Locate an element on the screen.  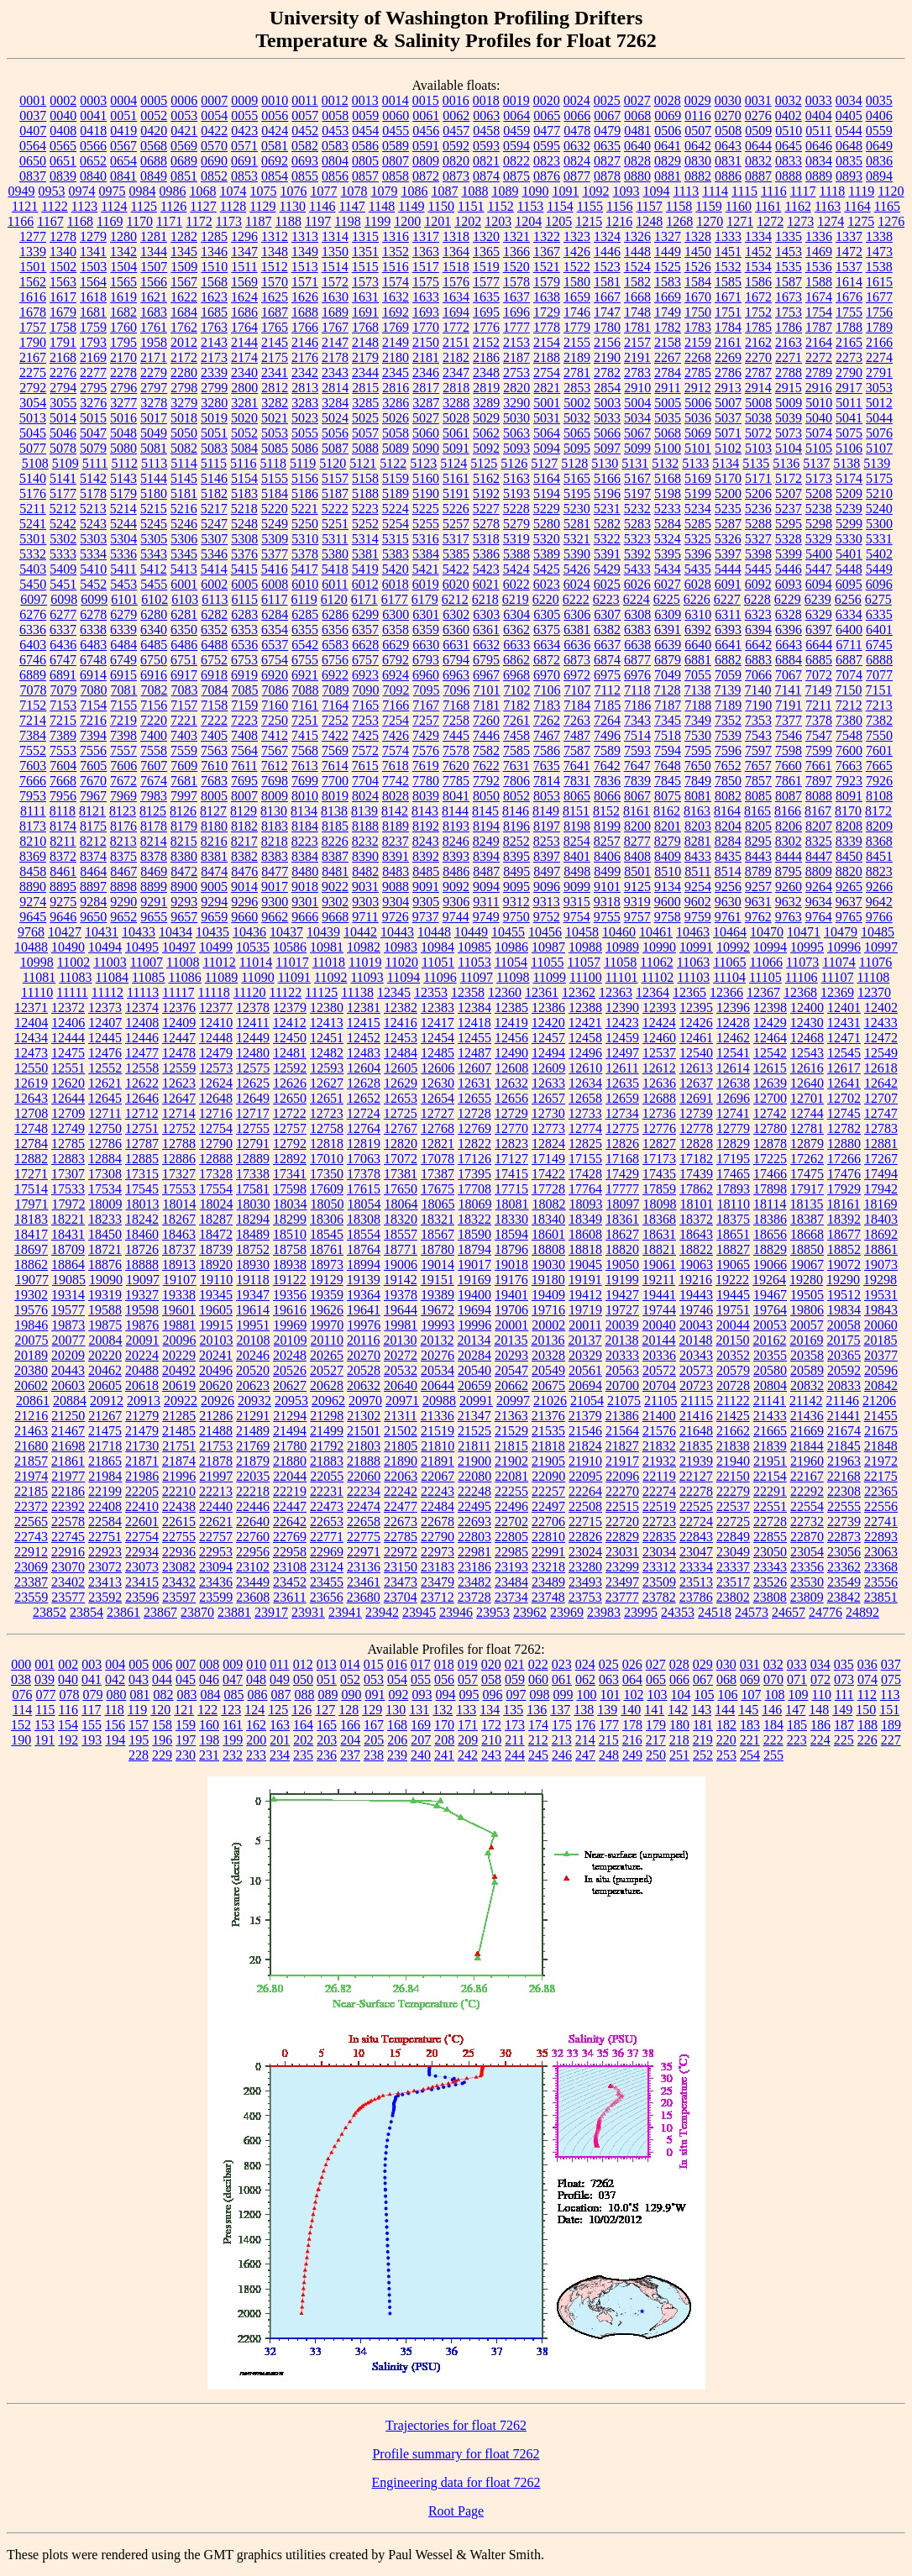
6748 is located at coordinates (93, 660).